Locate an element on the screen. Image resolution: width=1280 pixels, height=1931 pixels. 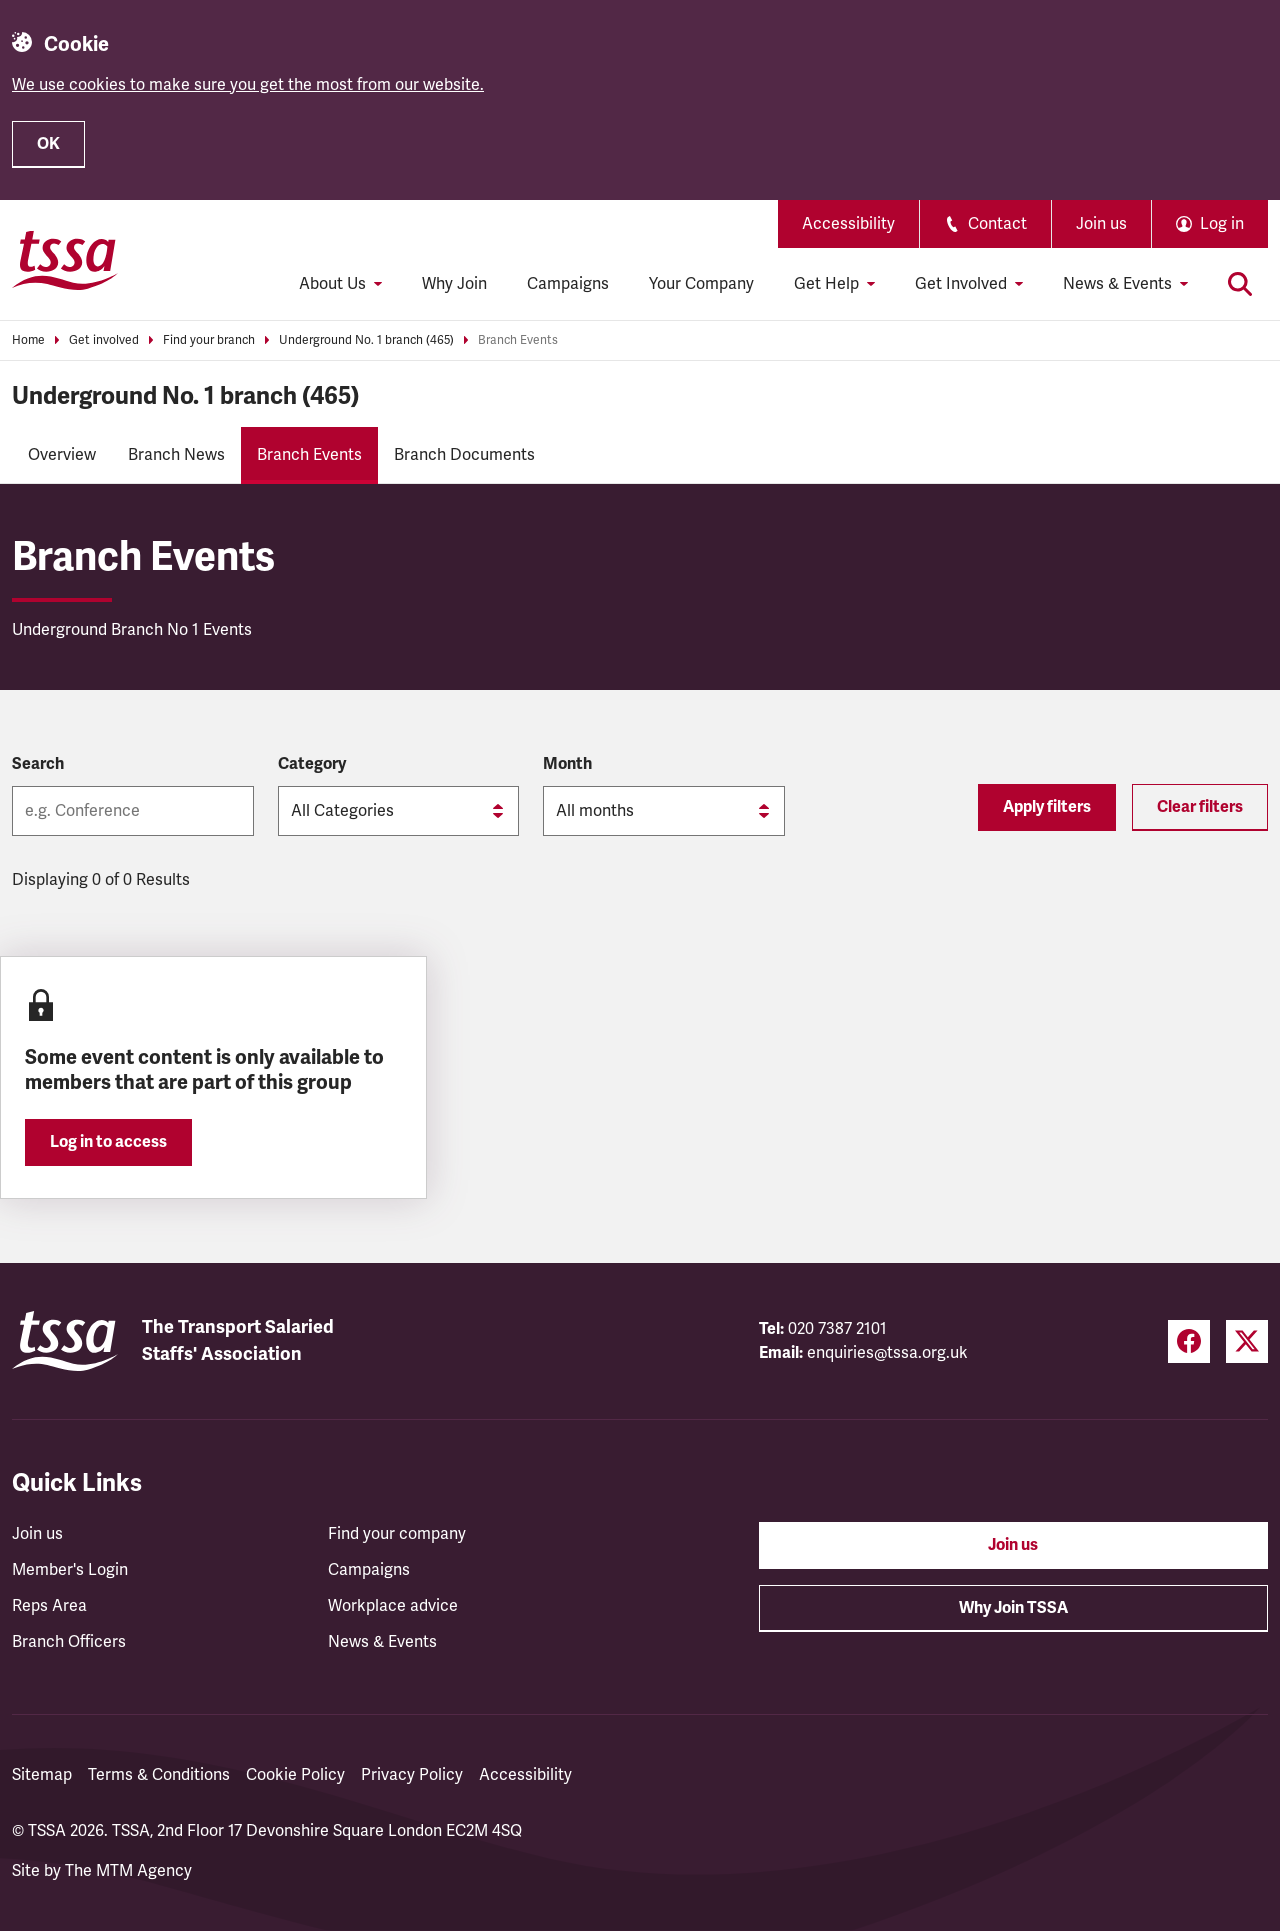
[Twitter (opens in a new tab)] is located at coordinates (1247, 1341).